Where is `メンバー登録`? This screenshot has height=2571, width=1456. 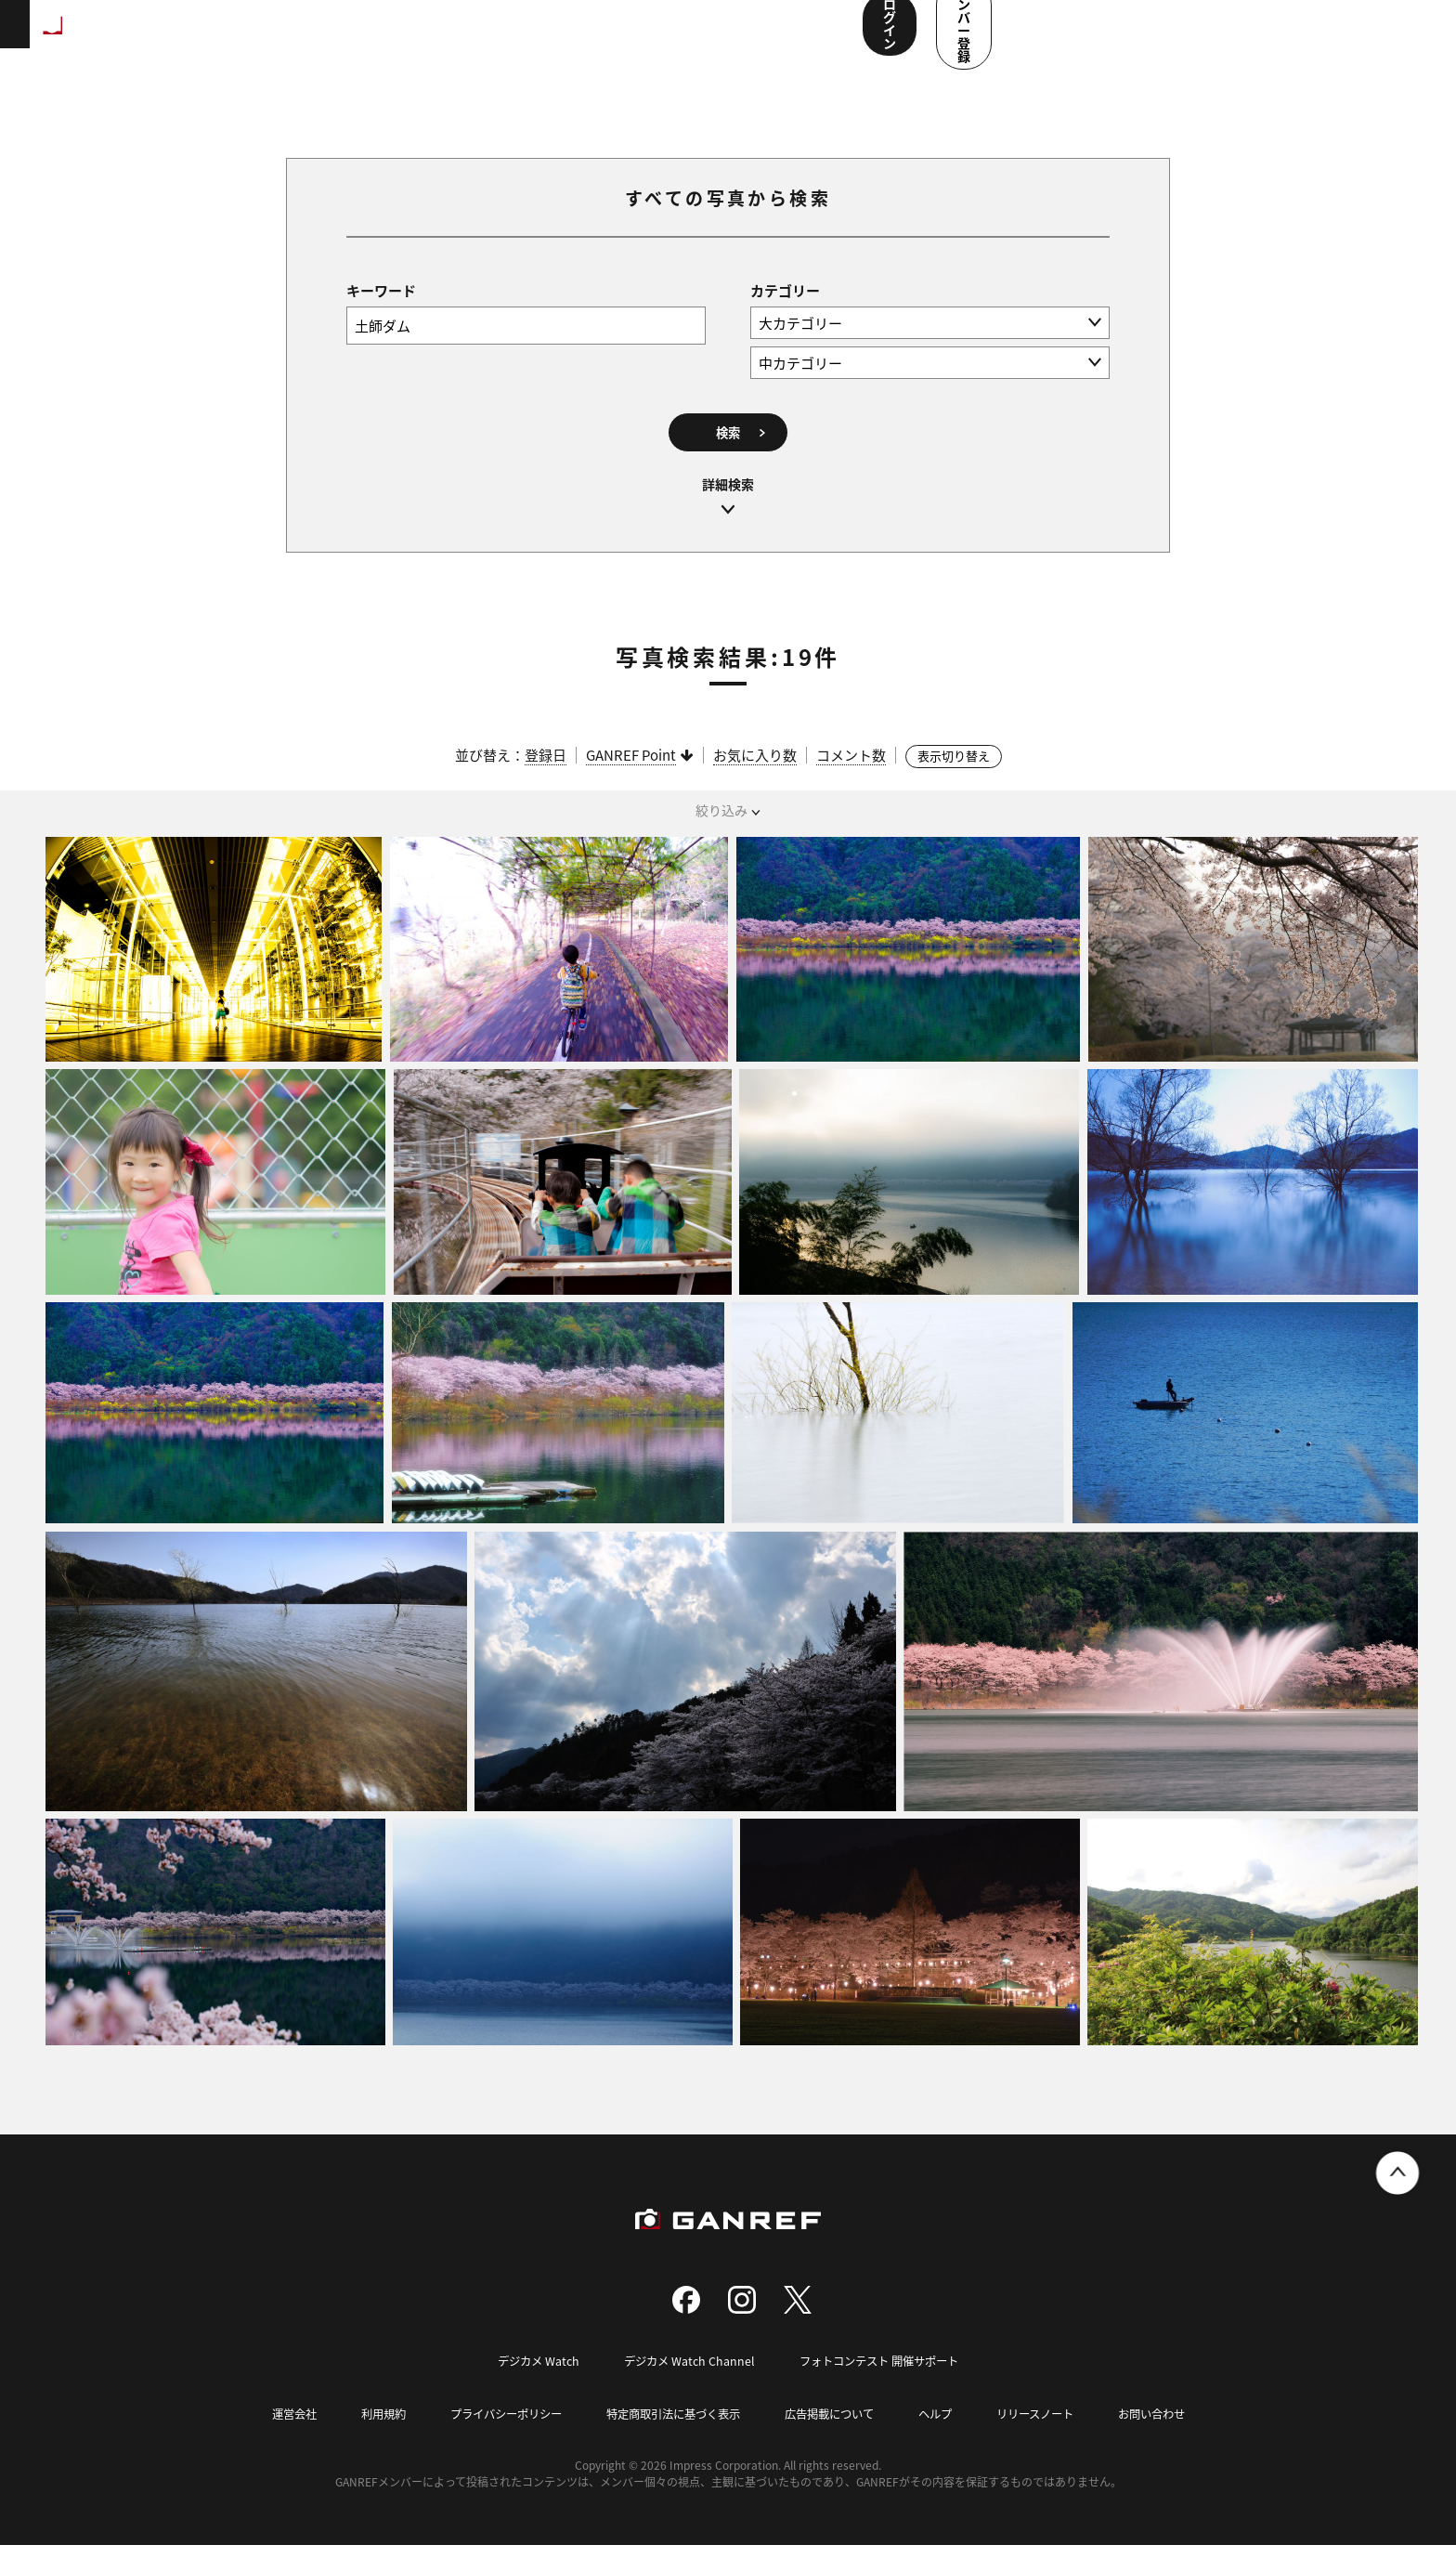 メンバー登録 is located at coordinates (1359, 35).